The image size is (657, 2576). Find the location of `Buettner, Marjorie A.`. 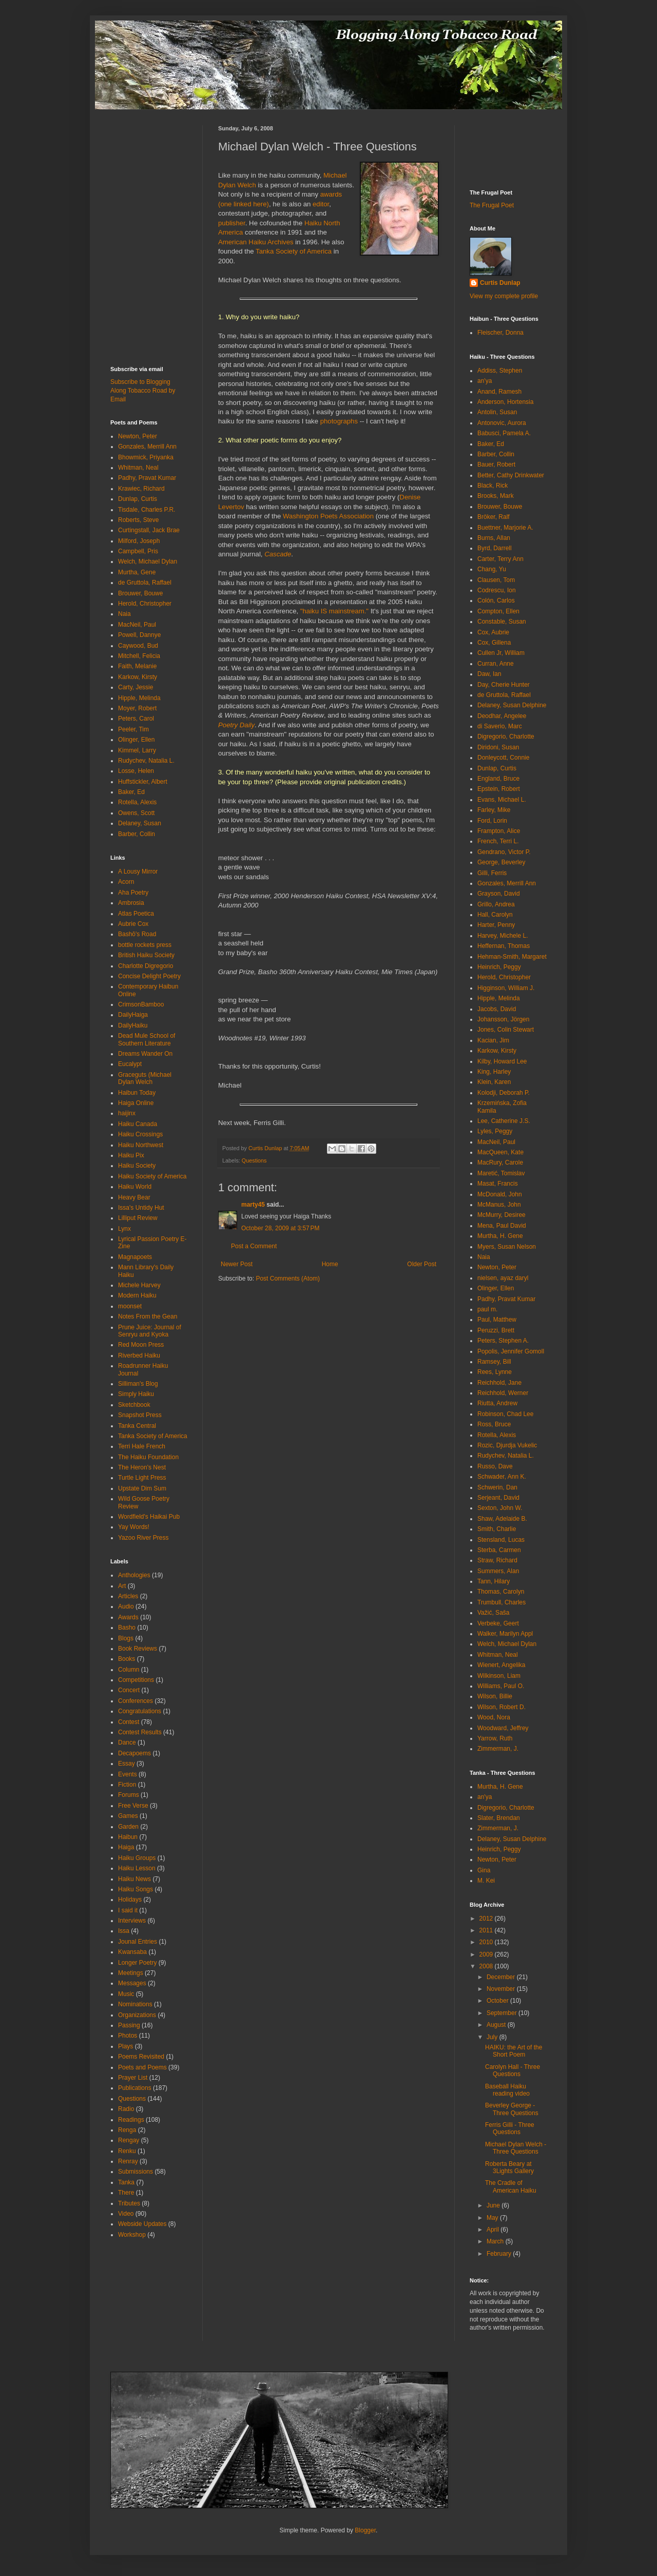

Buettner, Marjorie A. is located at coordinates (505, 527).